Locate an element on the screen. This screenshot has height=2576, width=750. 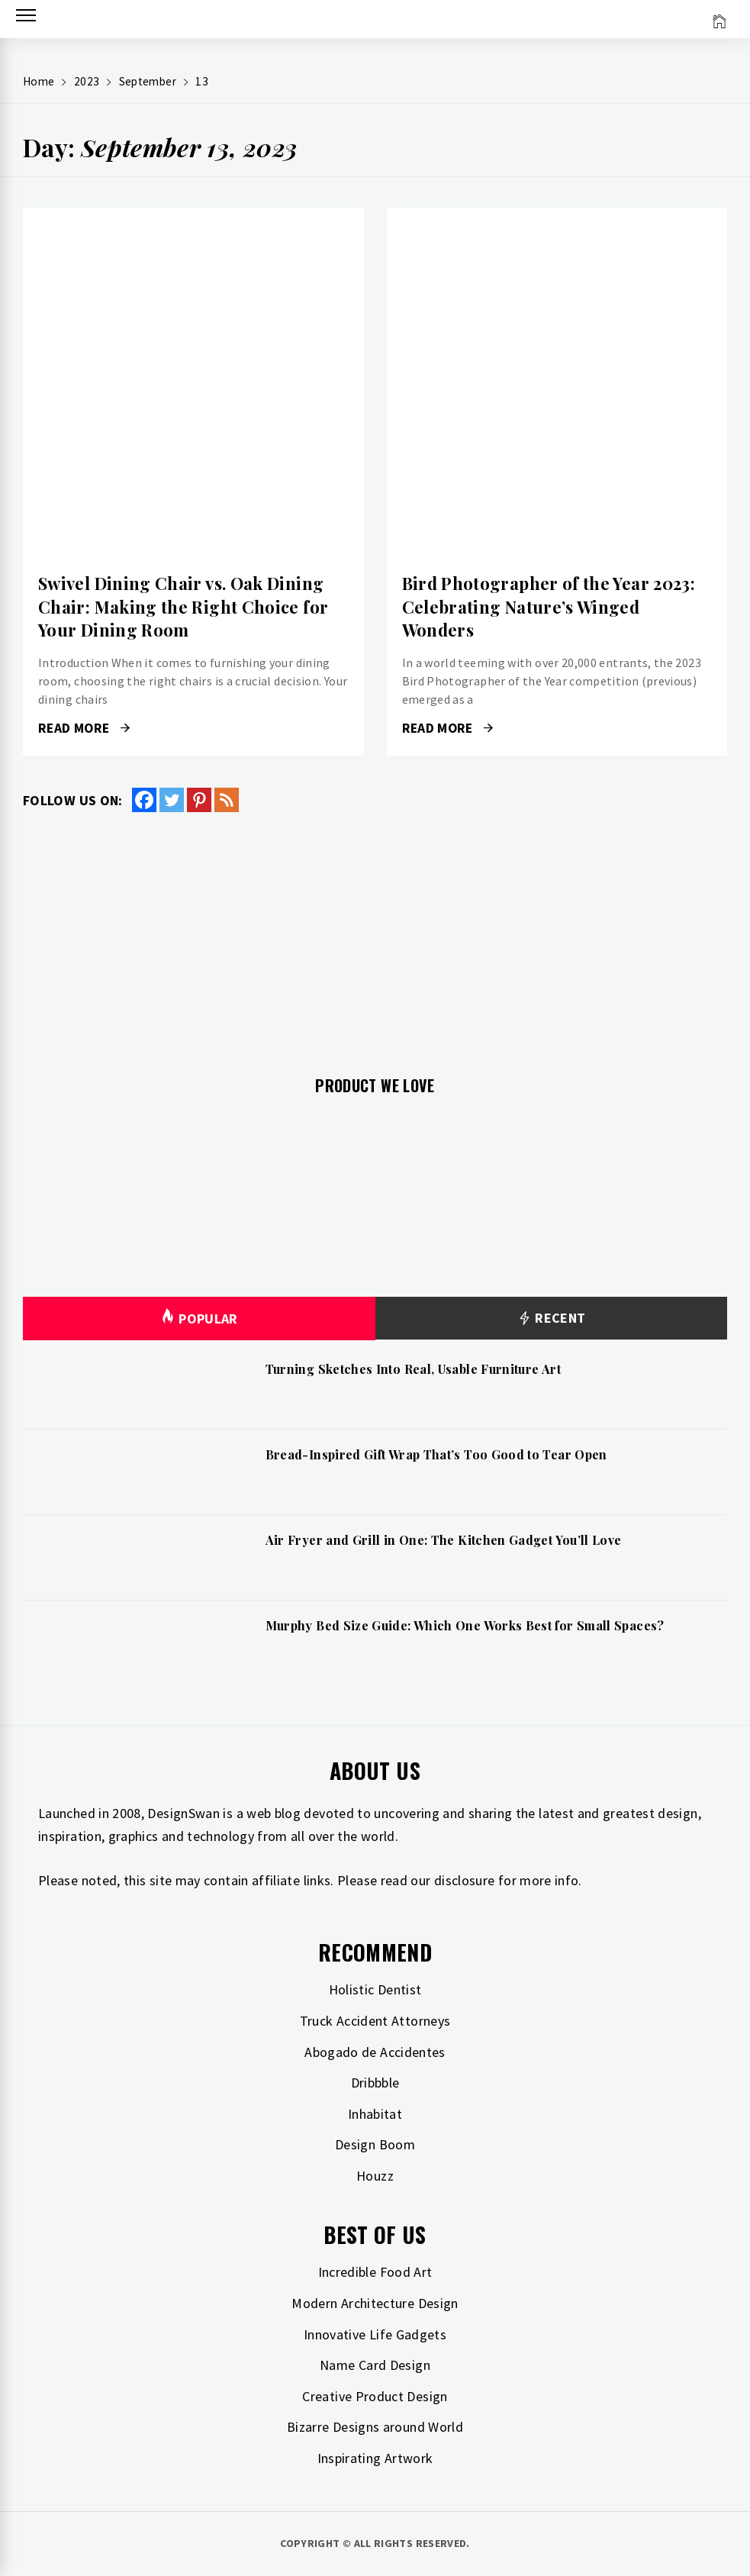
Air Fryer and Grill in One: The Kitchen Gadget You’ll Love is located at coordinates (444, 1540).